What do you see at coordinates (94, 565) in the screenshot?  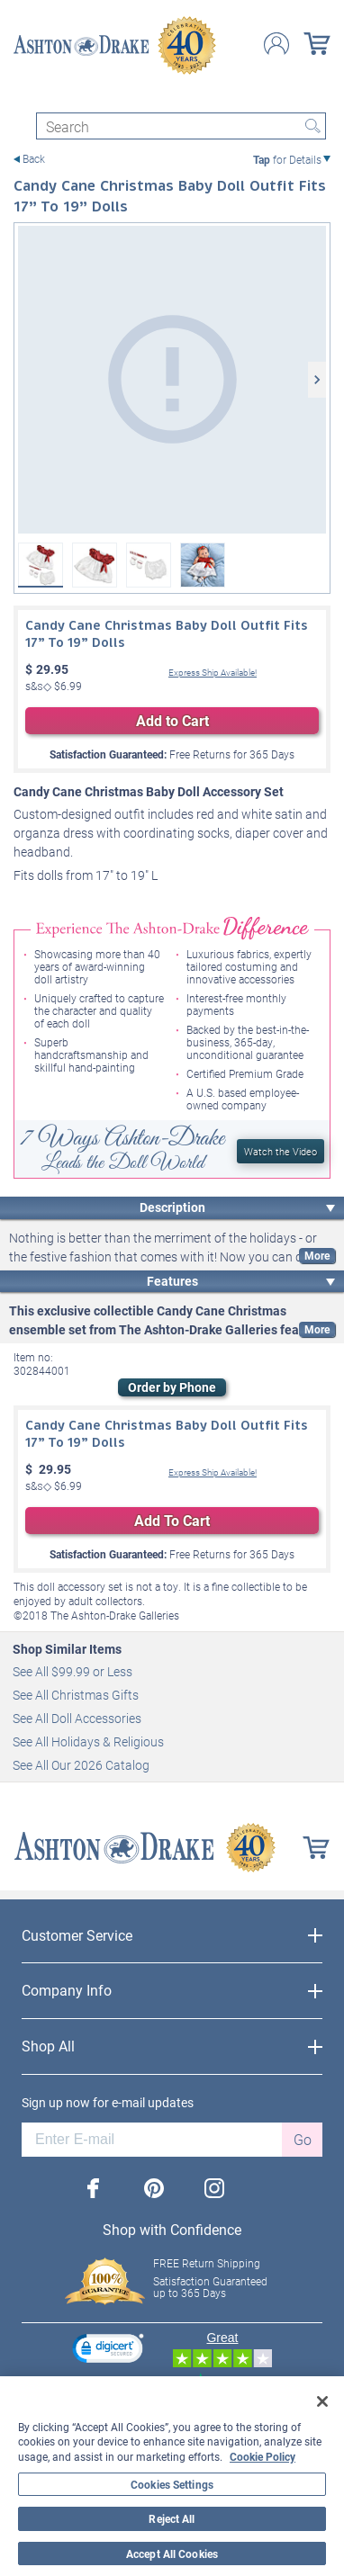 I see `[Candy Cane Christmas Baby Doll Outfit Fits 17” To 19” Dolls View 2]` at bounding box center [94, 565].